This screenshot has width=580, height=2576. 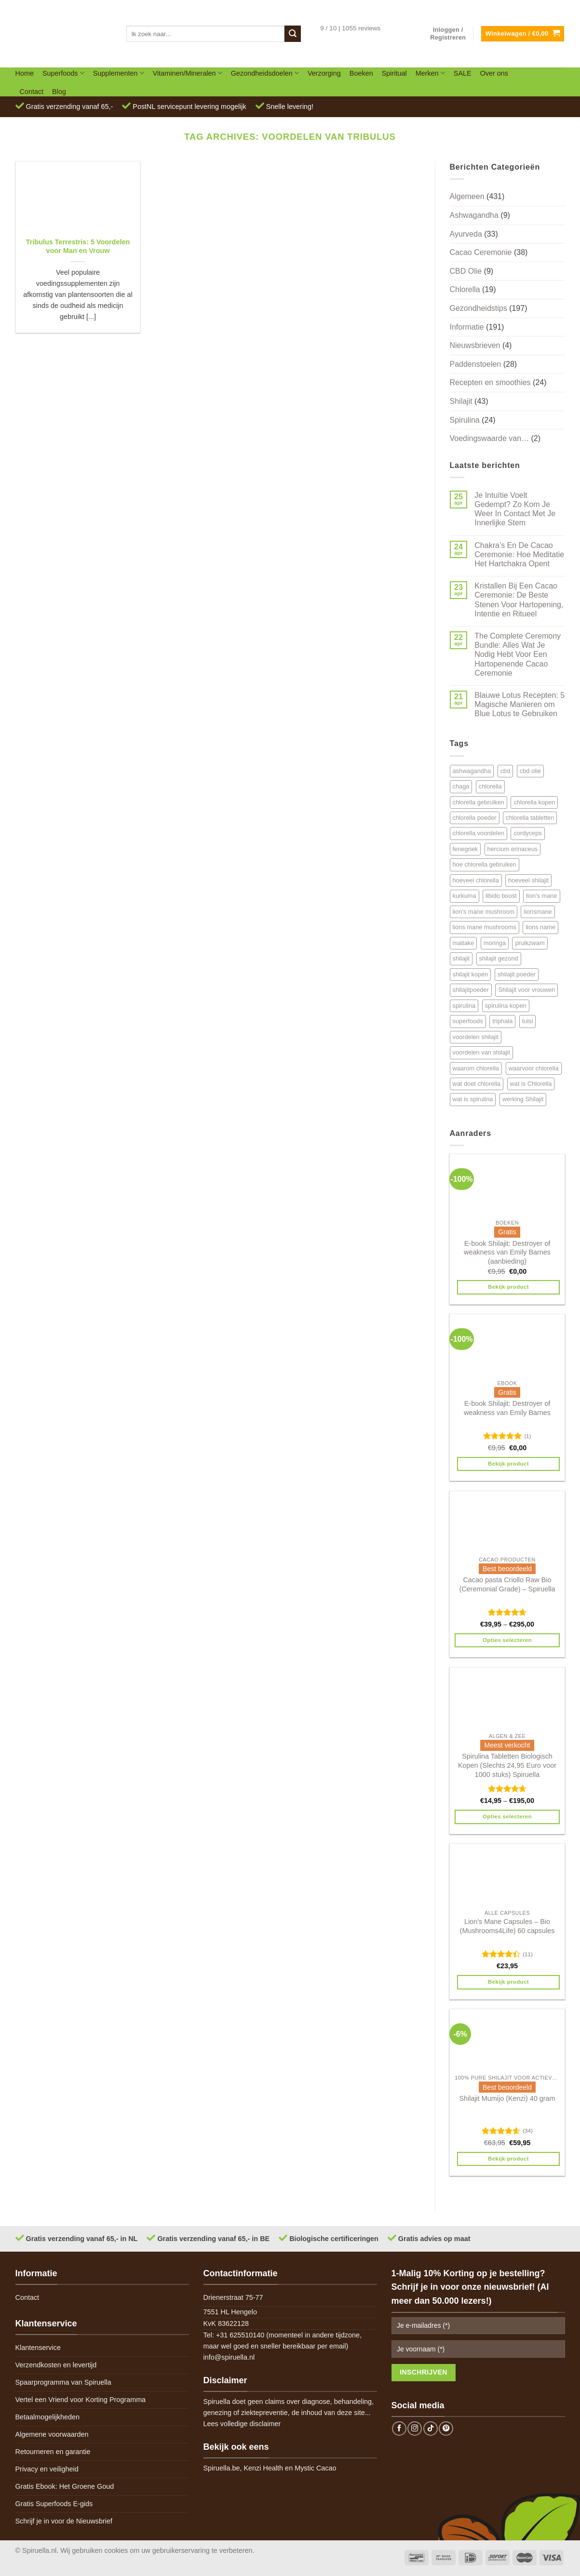 I want to click on Informatie, so click(x=467, y=327).